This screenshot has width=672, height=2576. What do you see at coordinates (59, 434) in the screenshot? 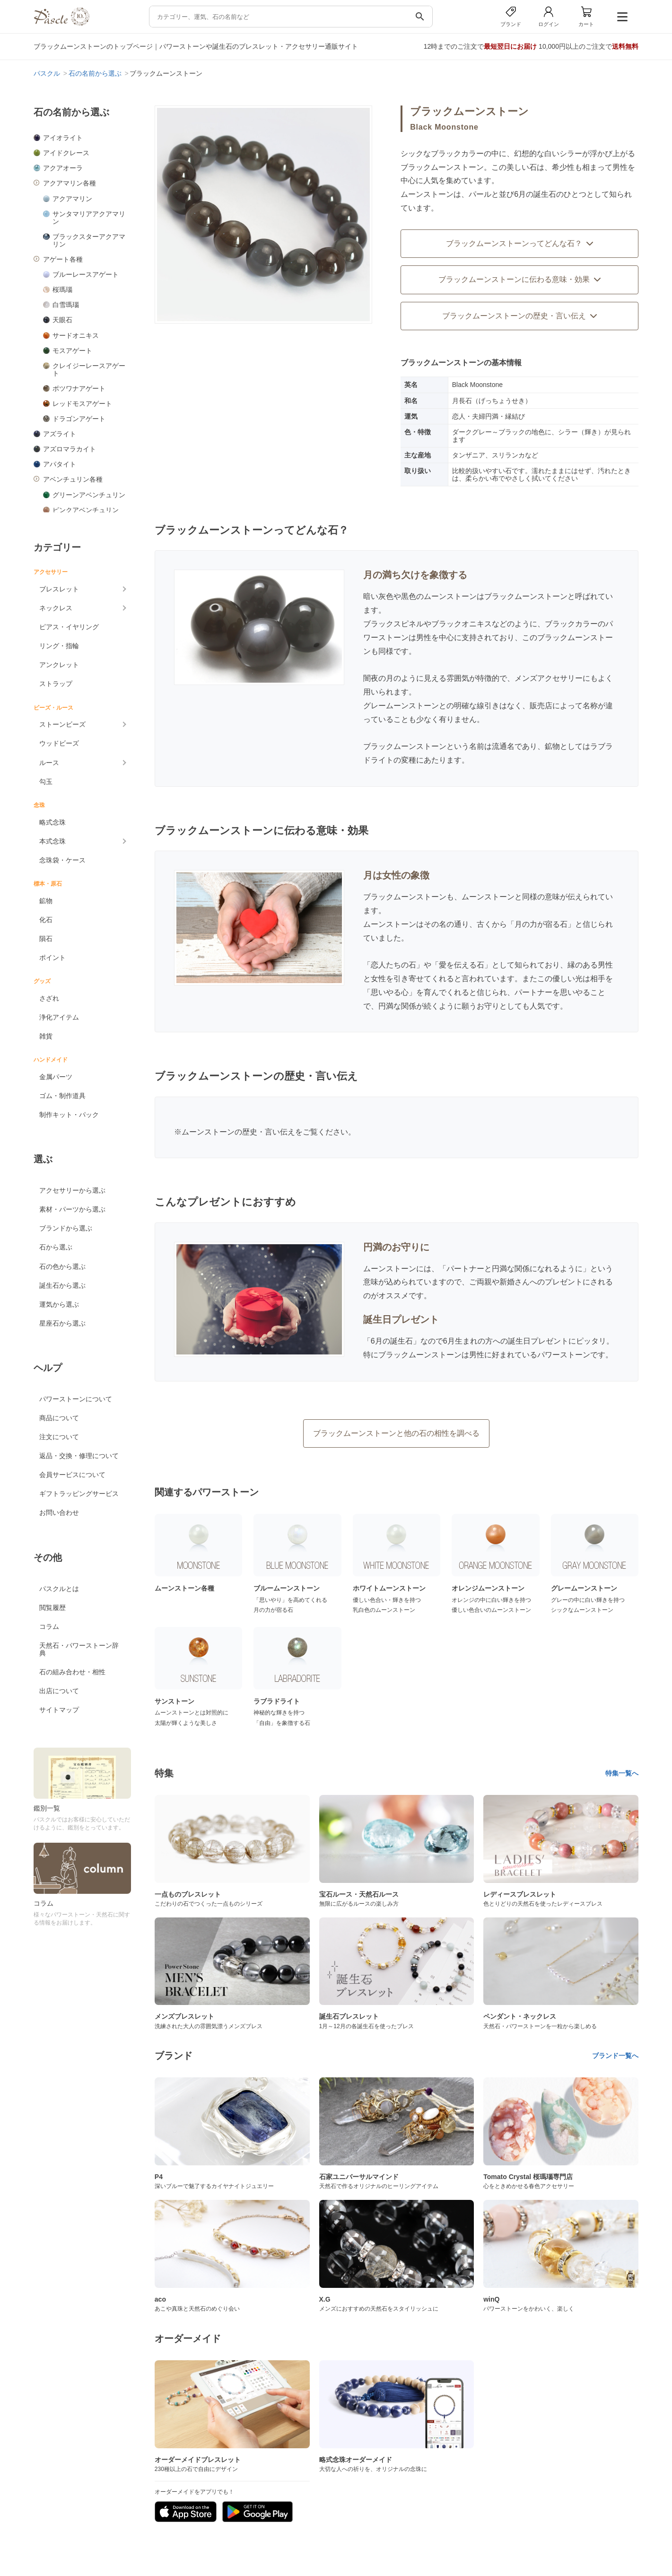
I see `アズライト` at bounding box center [59, 434].